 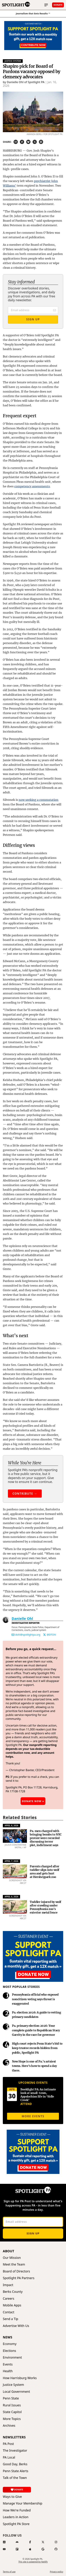 I want to click on Leaders in Action, so click(x=15, y=2517).